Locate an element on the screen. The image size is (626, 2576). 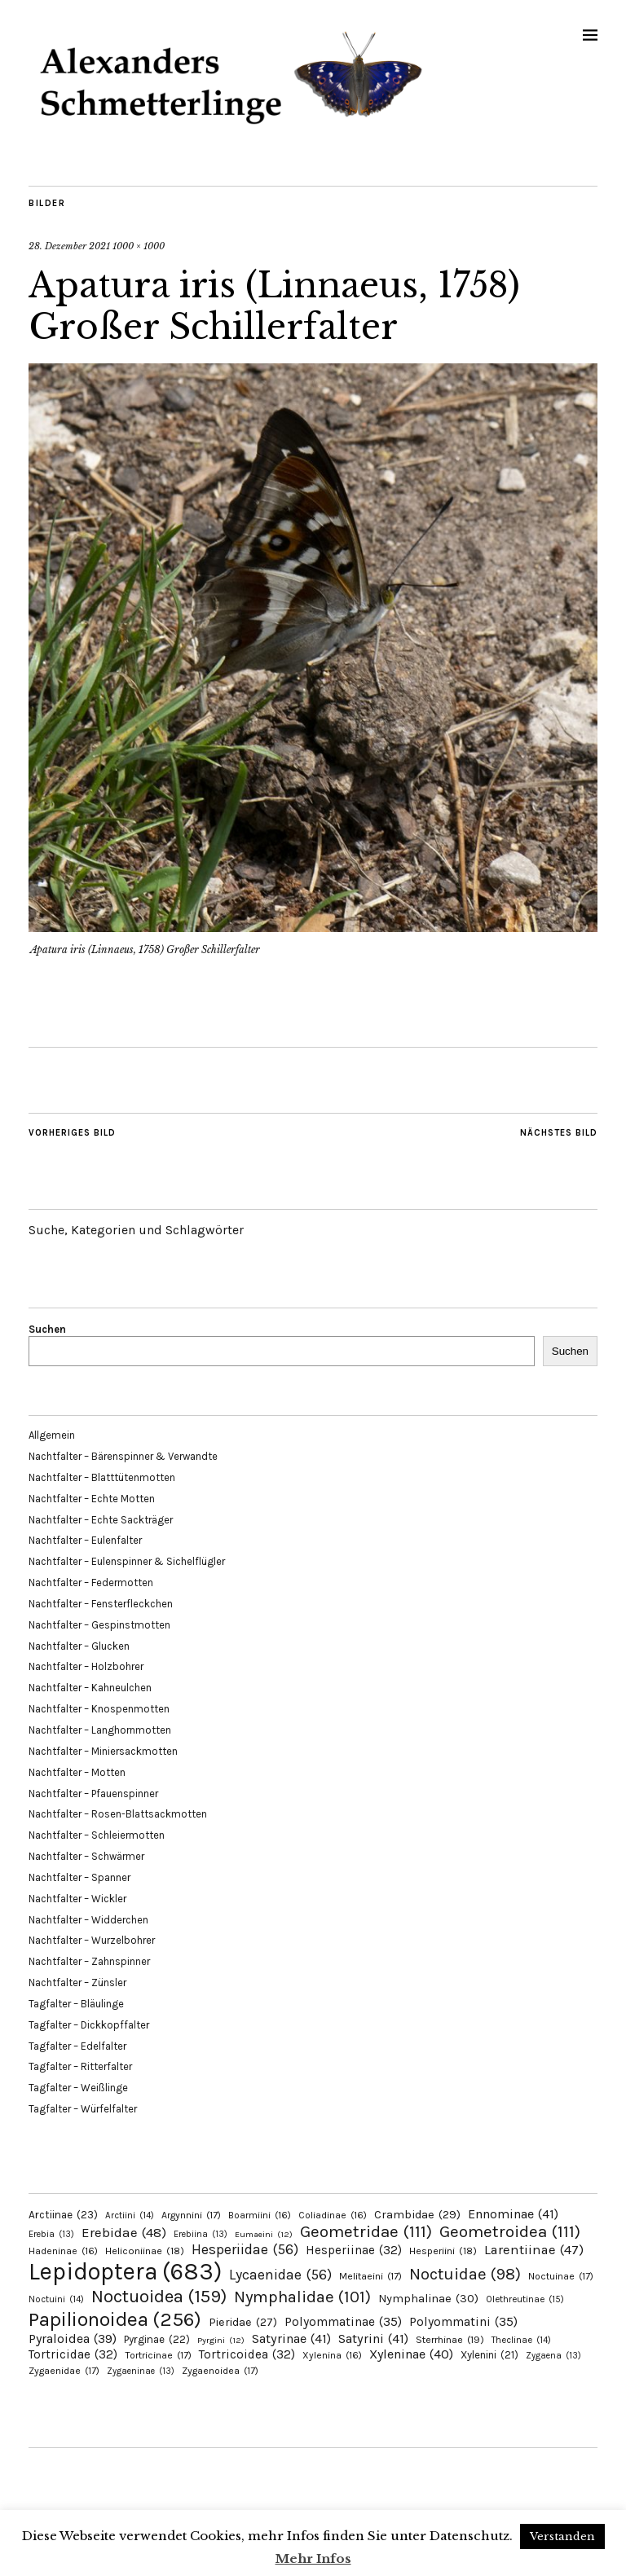
Eumaeini [Eumaeini (12 Einträge)] is located at coordinates (264, 2234).